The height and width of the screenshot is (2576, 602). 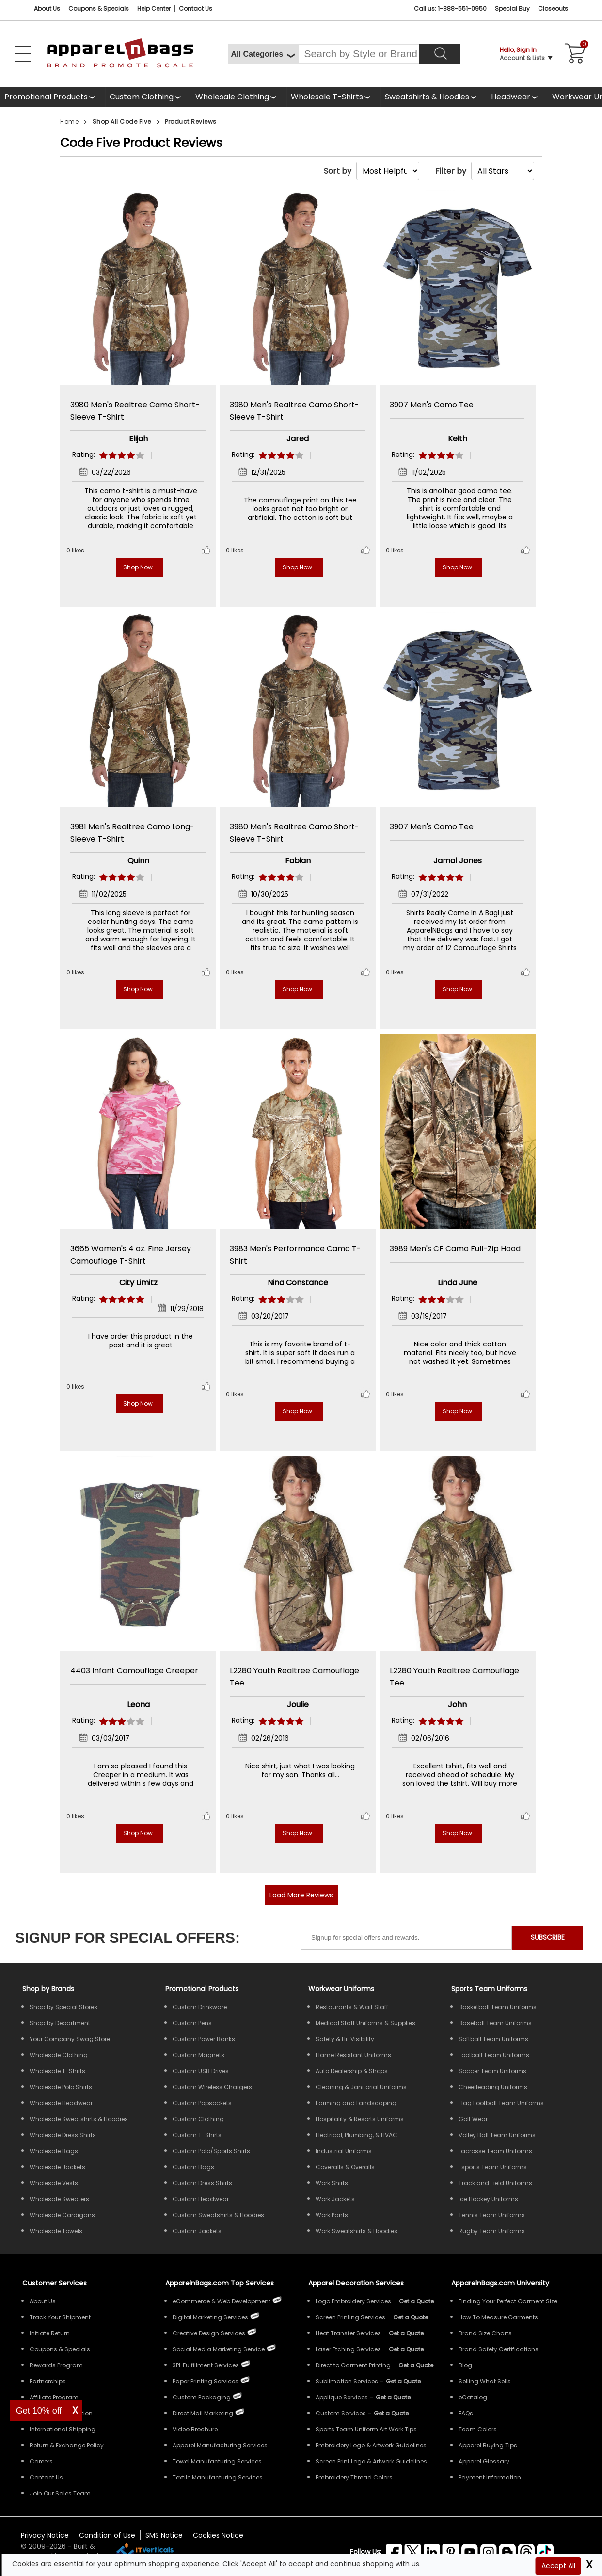 I want to click on Sports Team Uniform Art Work Tips, so click(x=366, y=2429).